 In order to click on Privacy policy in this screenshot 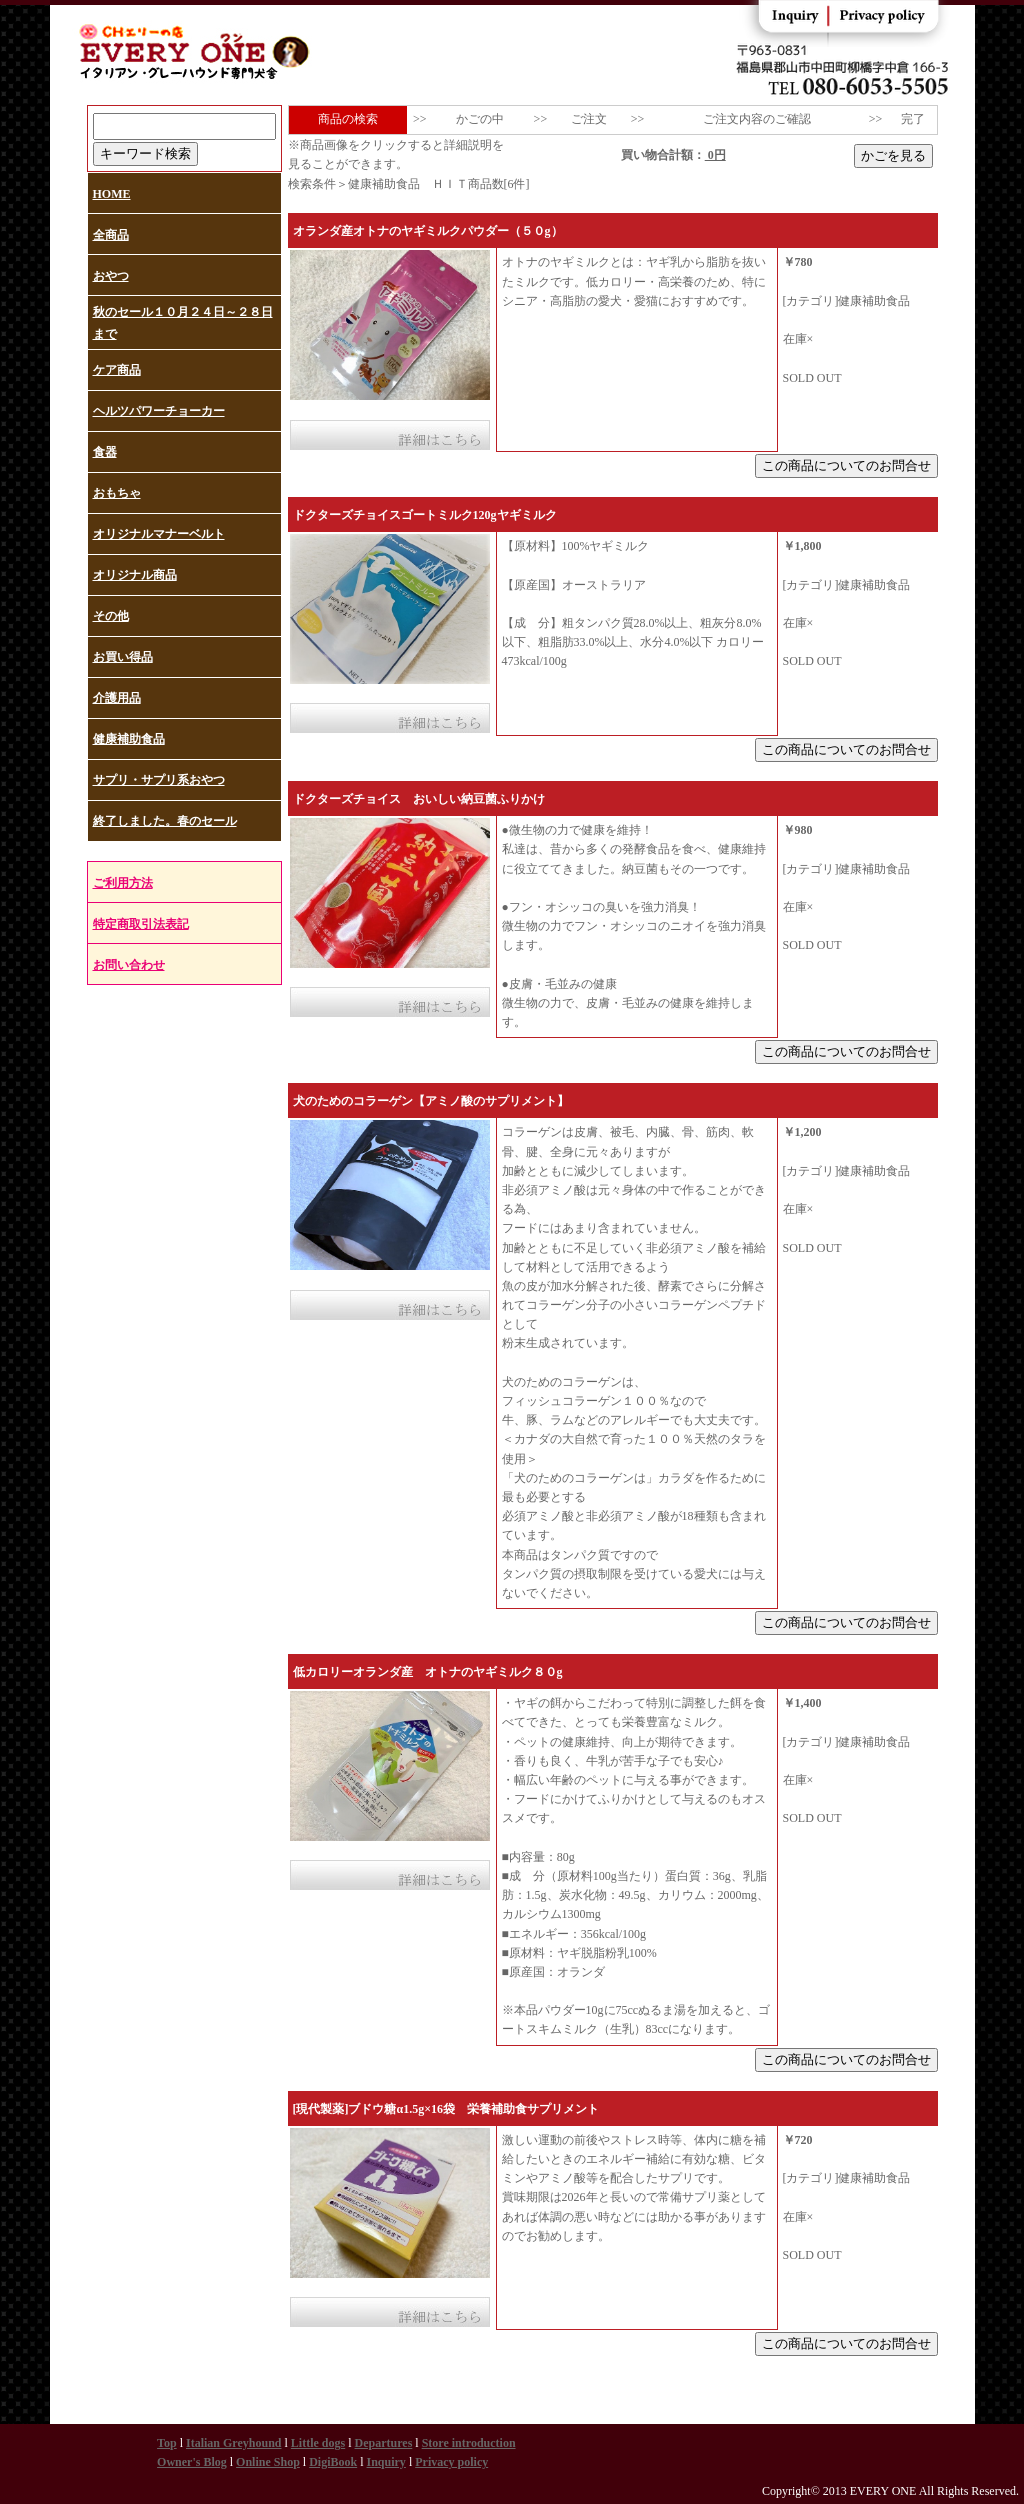, I will do `click(451, 2462)`.